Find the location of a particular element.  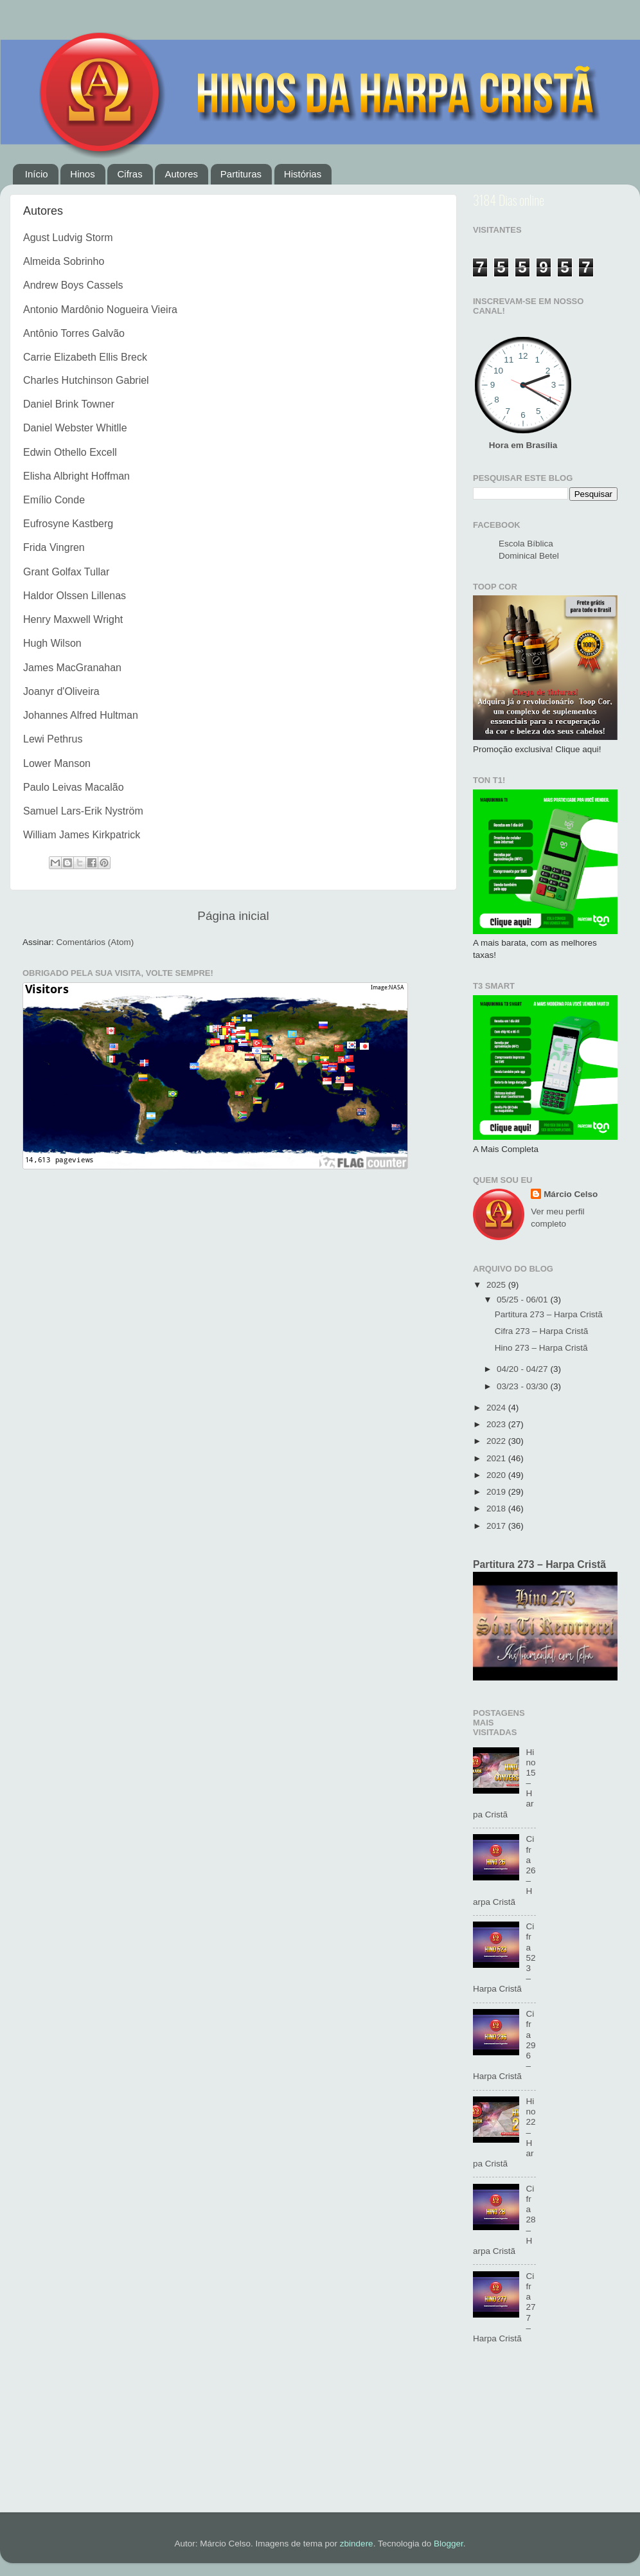

2017 is located at coordinates (497, 1526).